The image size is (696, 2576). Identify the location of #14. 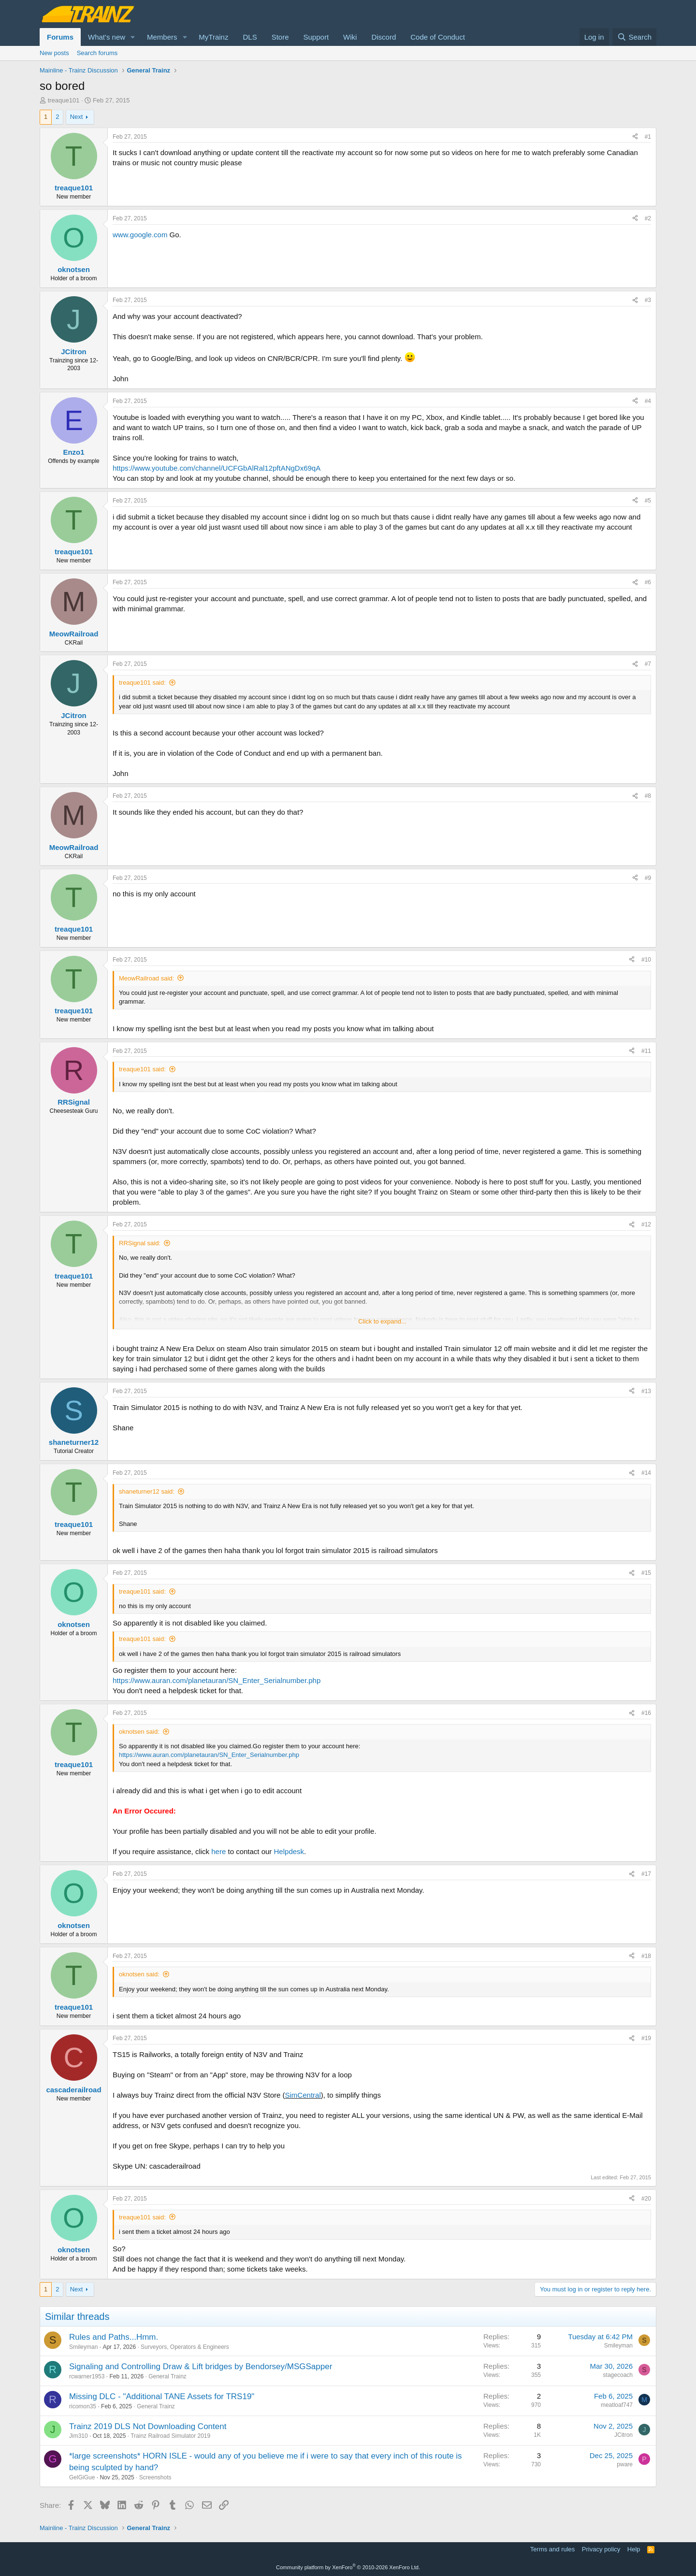
(646, 1472).